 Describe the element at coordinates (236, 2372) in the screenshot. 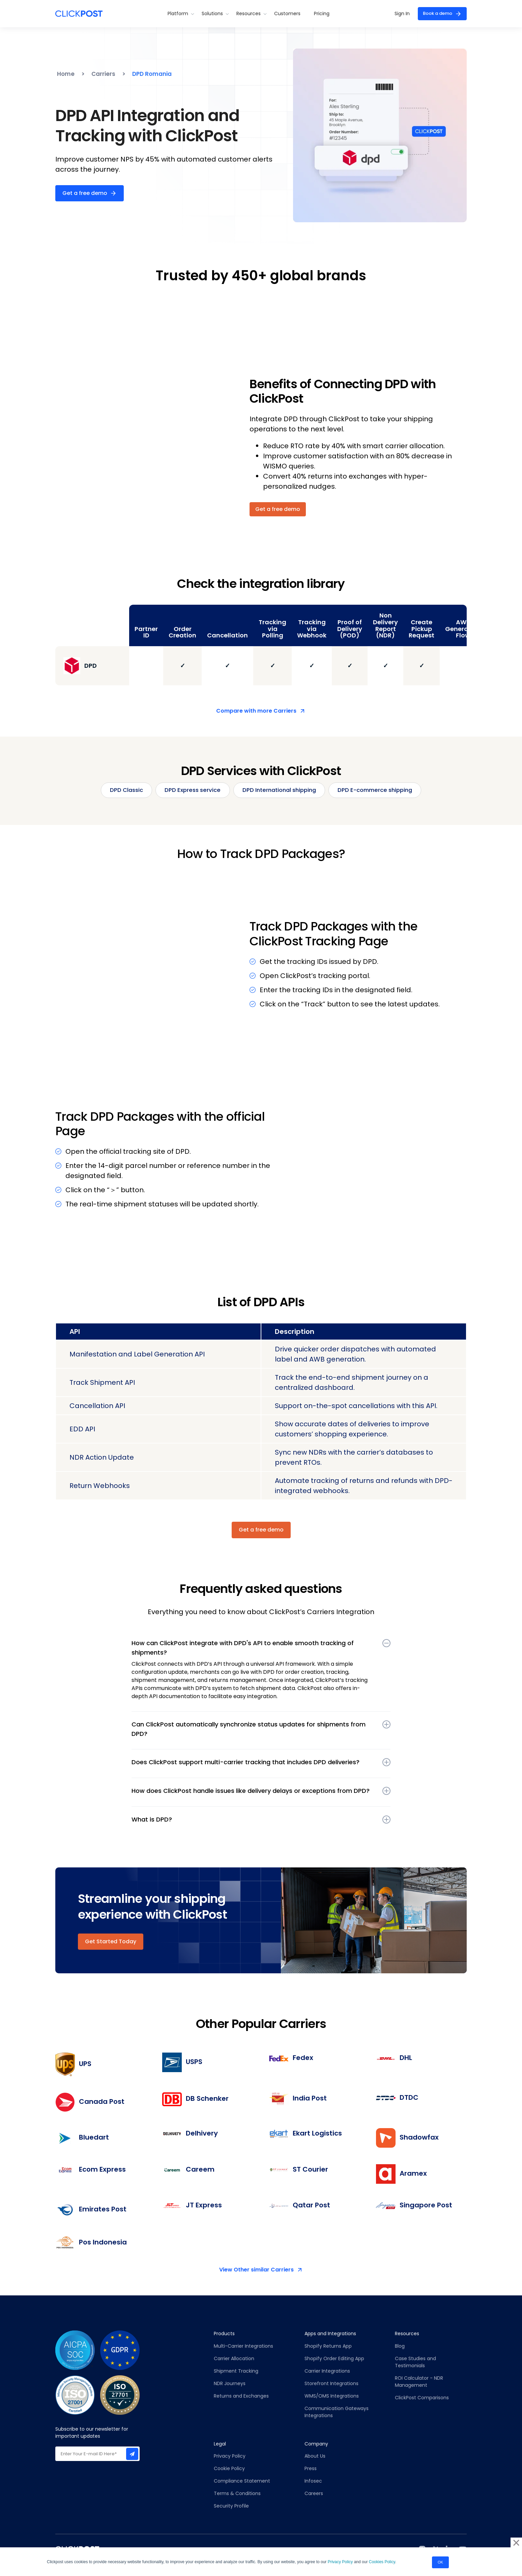

I see `Shipment Tracking [menuitem]` at that location.